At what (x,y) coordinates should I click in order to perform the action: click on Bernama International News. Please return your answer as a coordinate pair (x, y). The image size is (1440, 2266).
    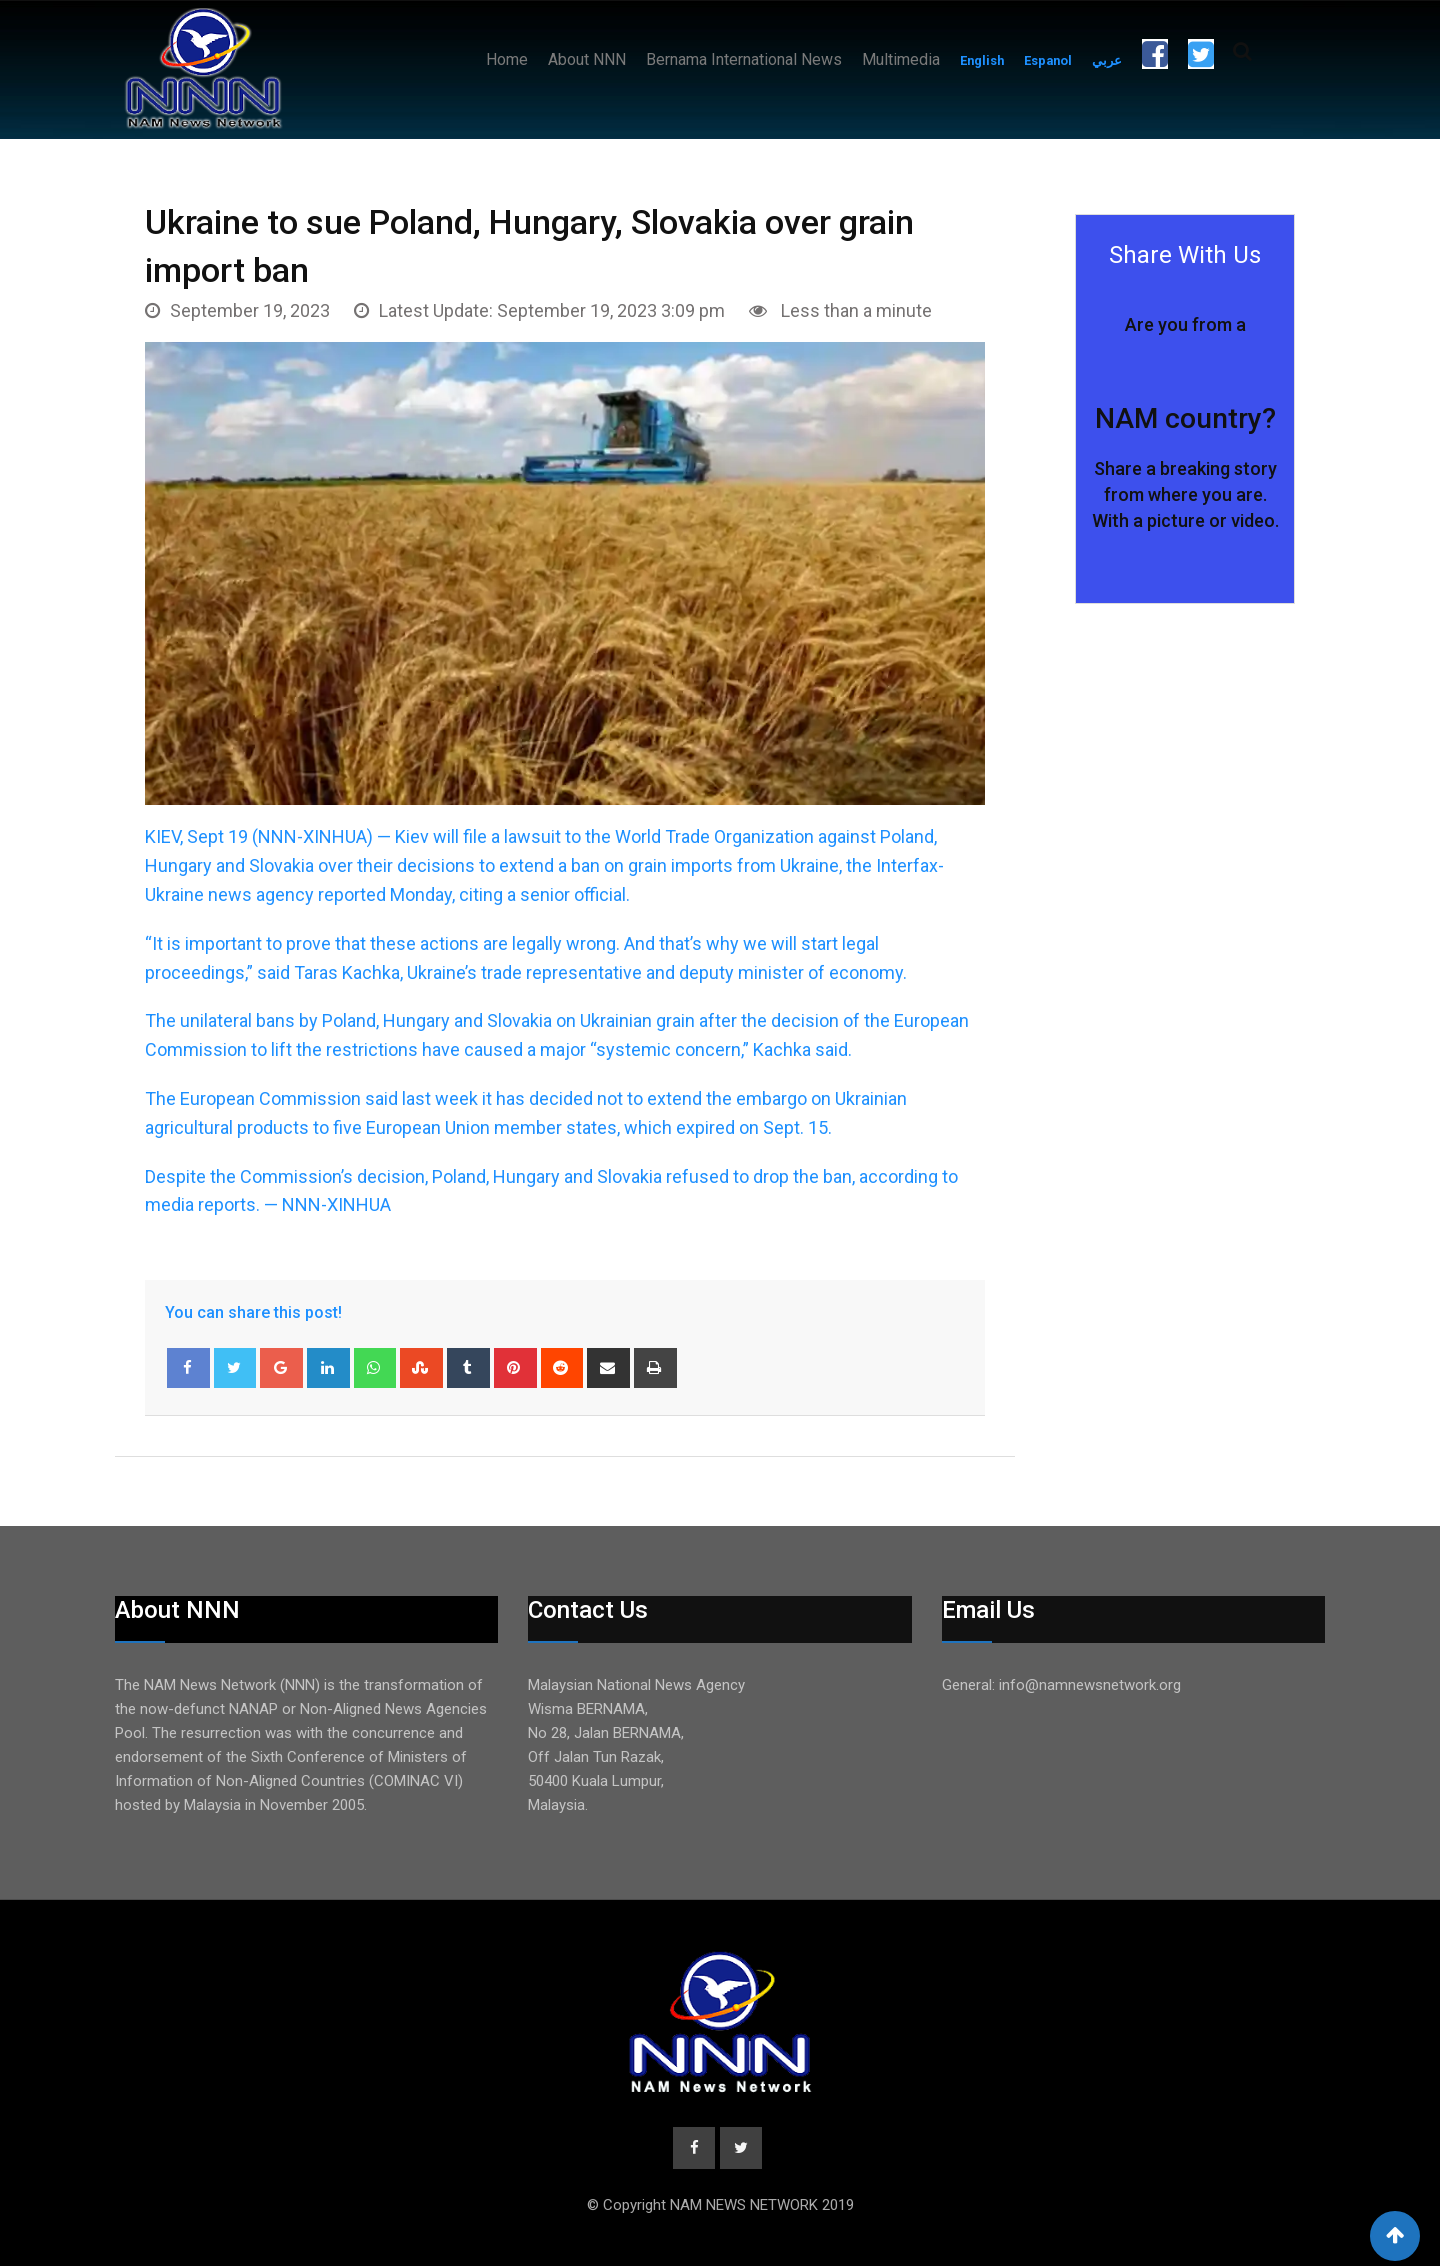
    Looking at the image, I should click on (744, 59).